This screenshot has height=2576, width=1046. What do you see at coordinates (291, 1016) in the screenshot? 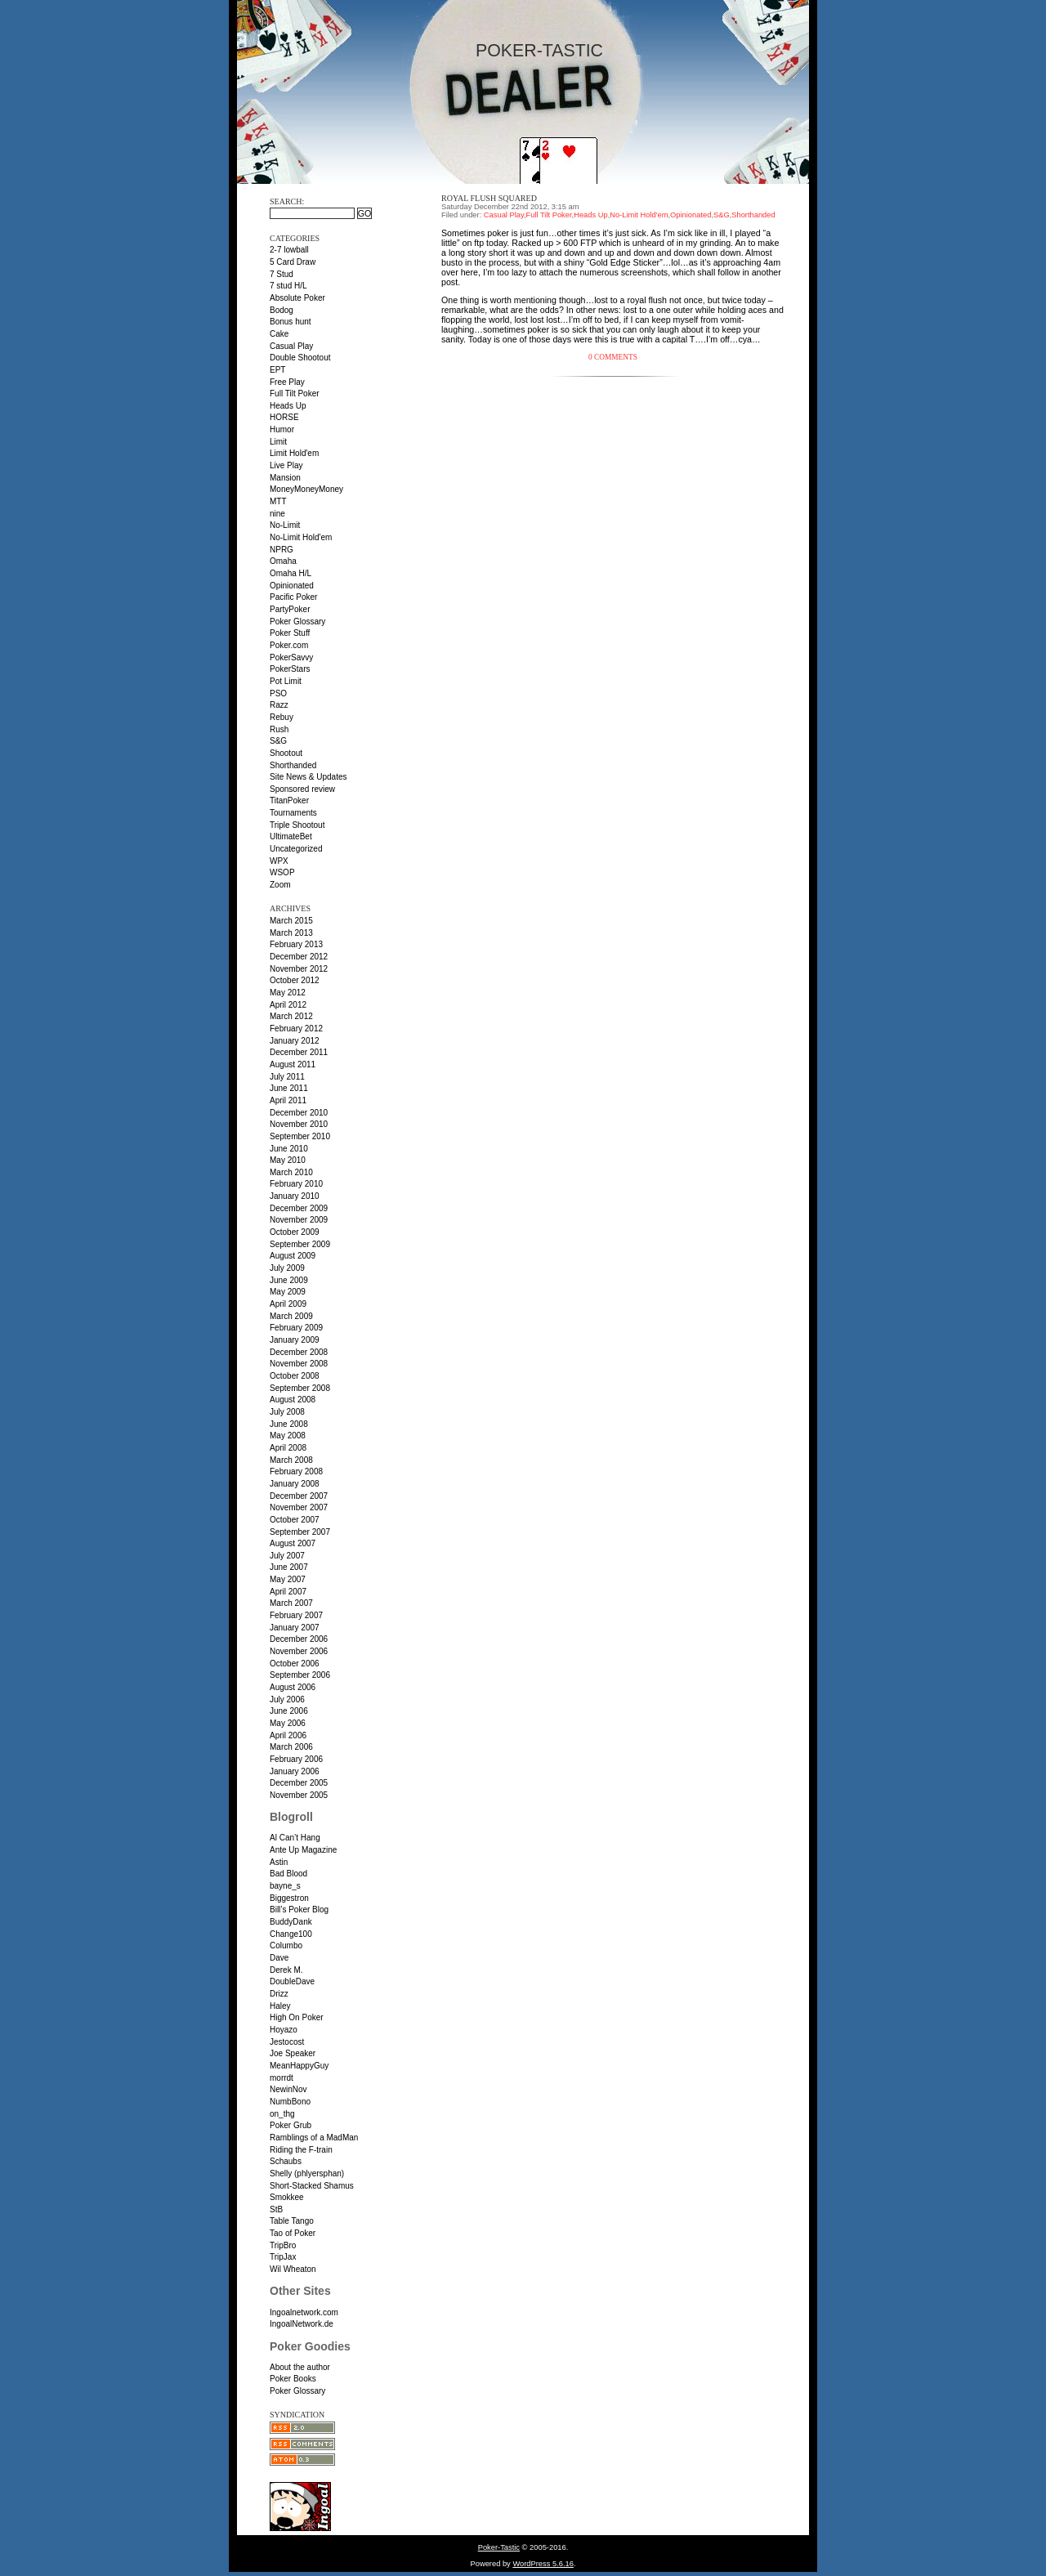
I see `March 2012` at bounding box center [291, 1016].